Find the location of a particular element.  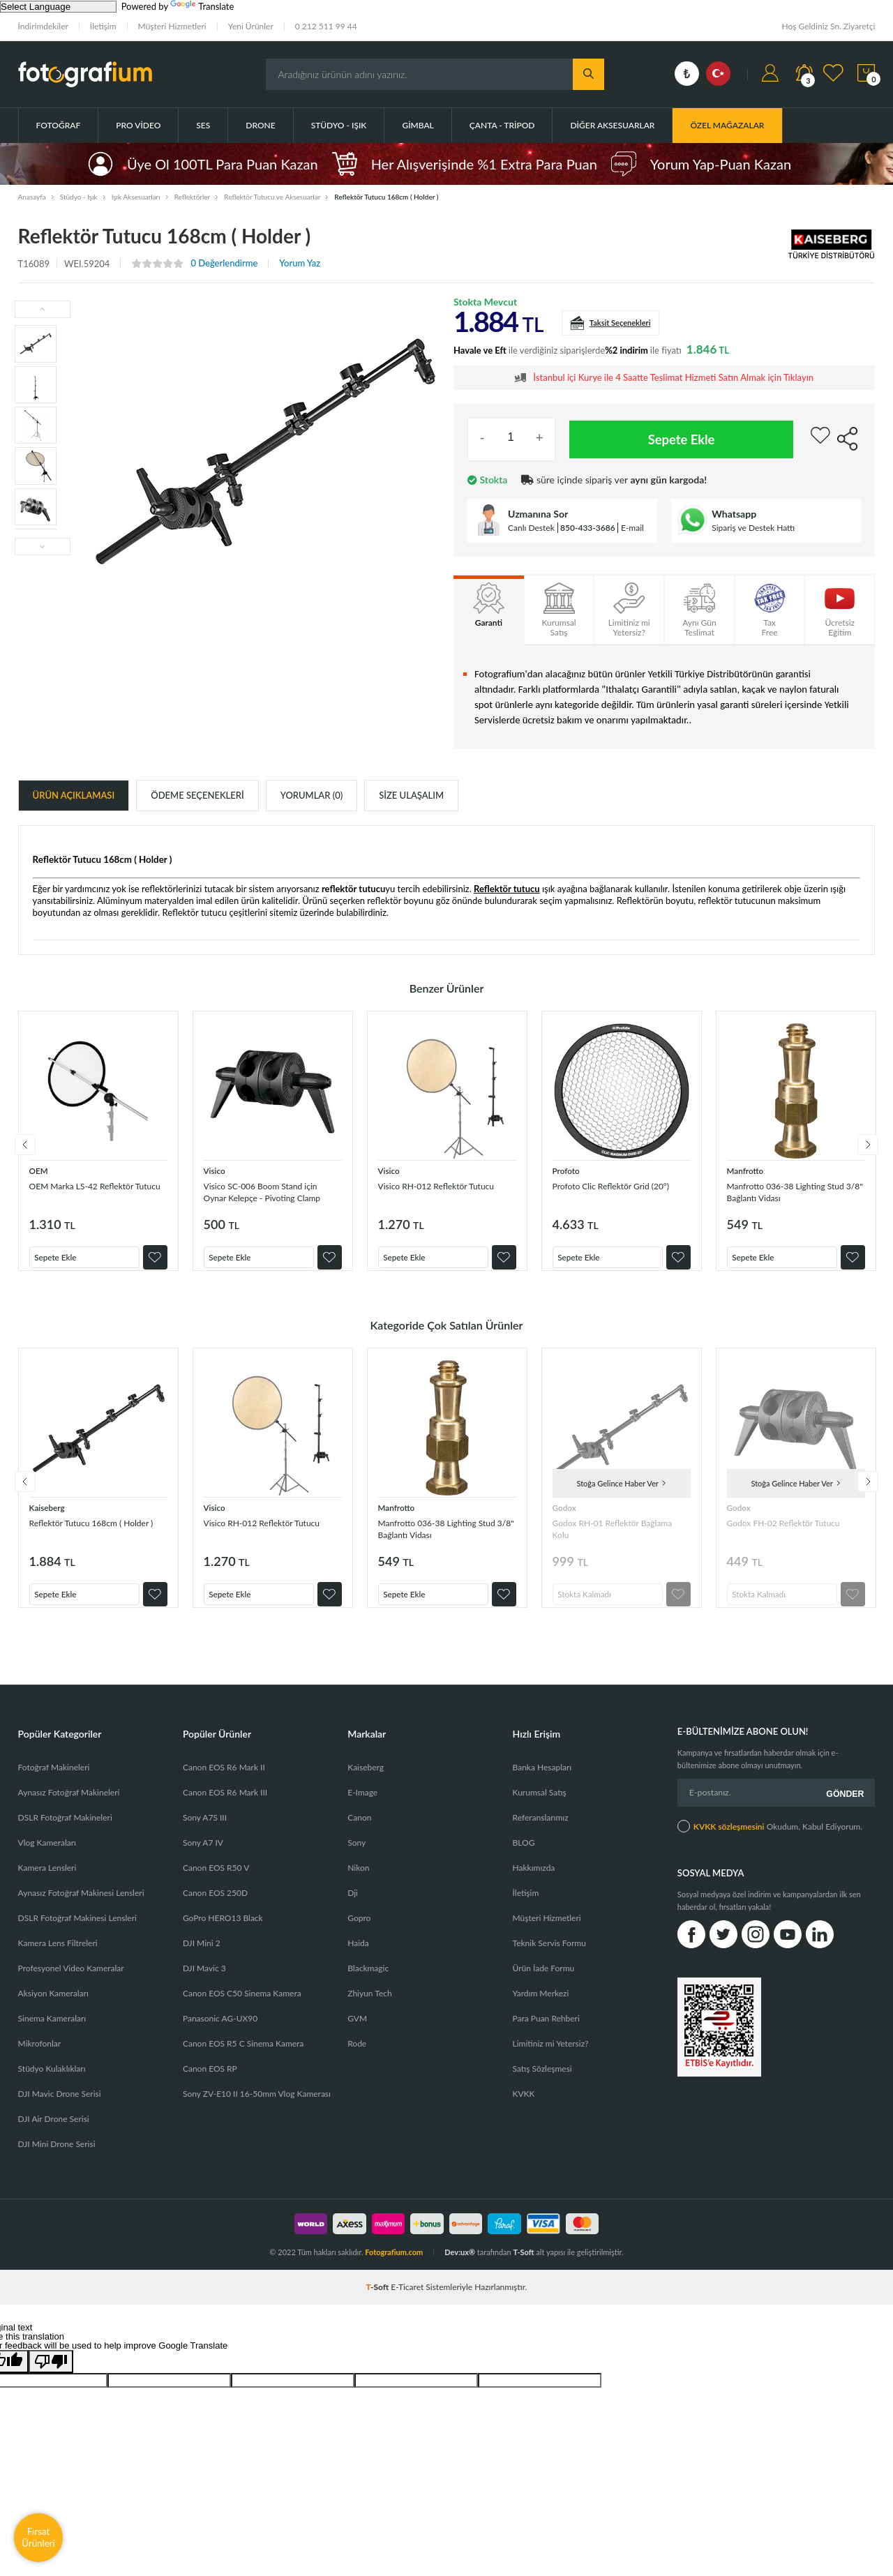

-Soft is located at coordinates (378, 2301).